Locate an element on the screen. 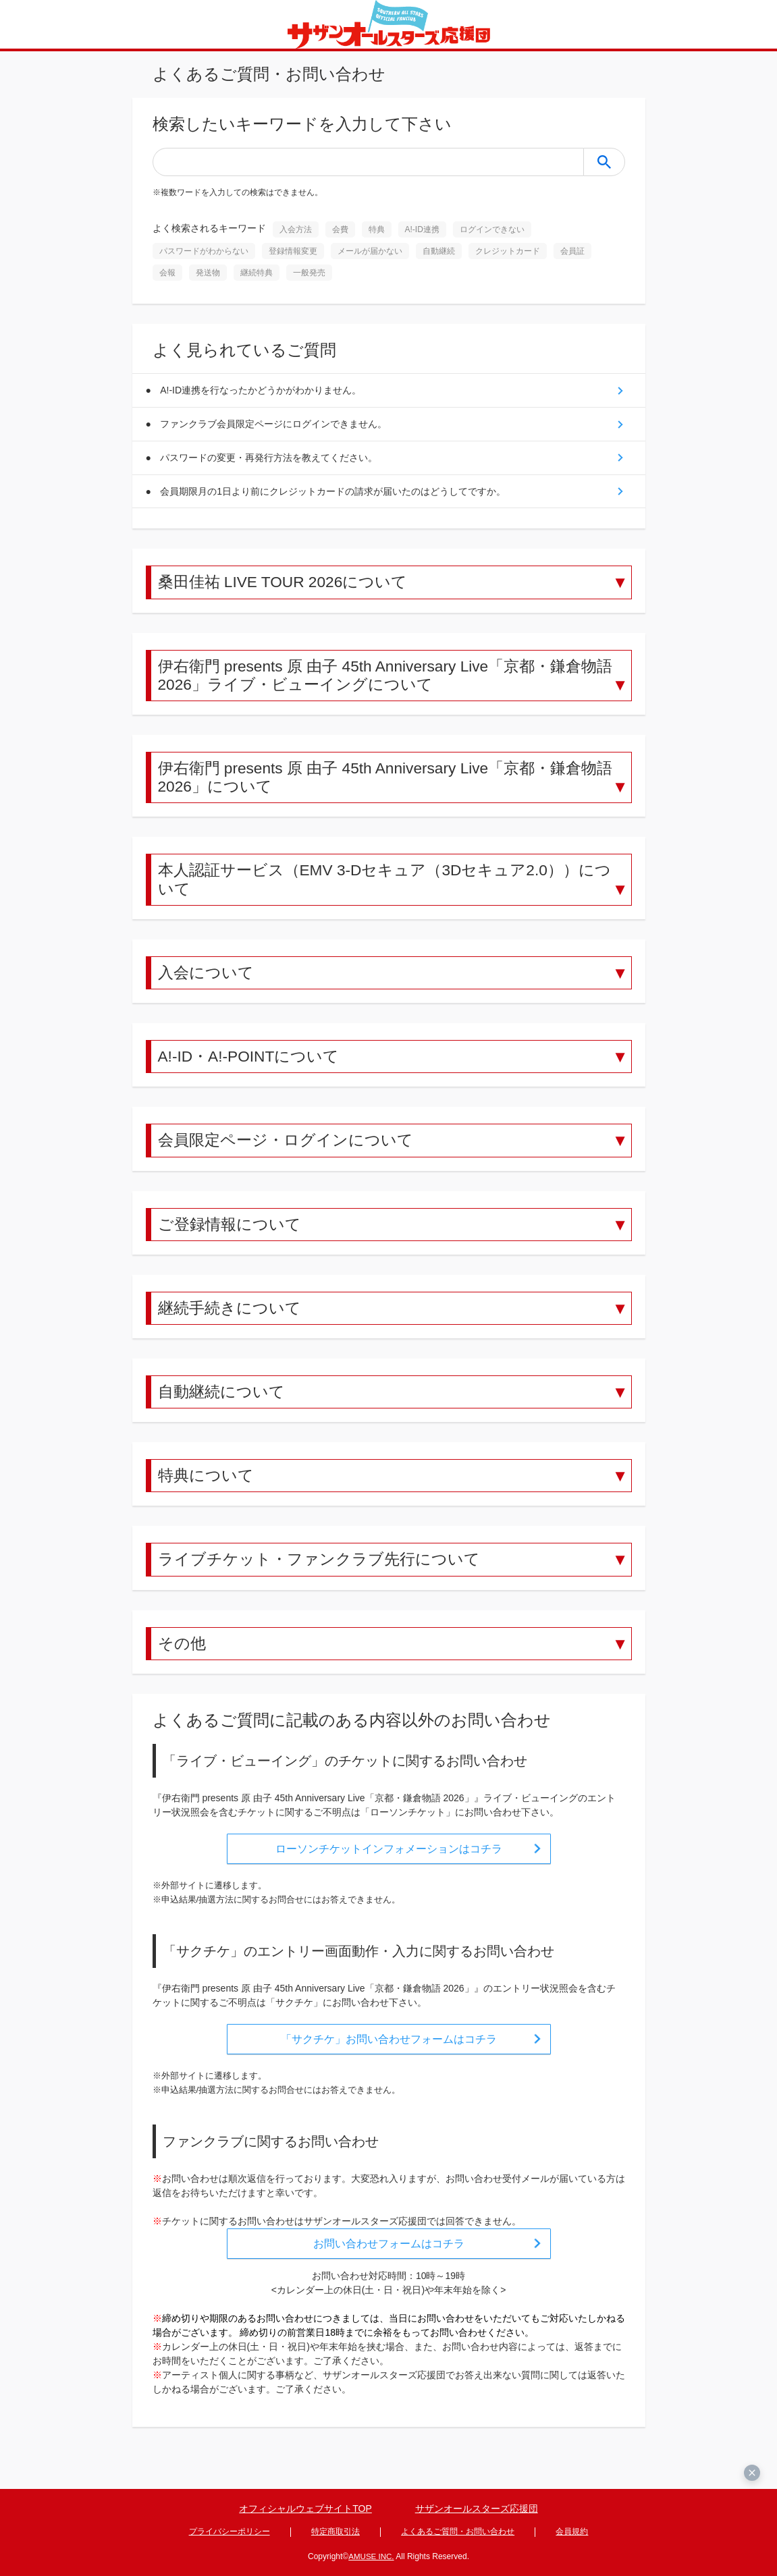 Image resolution: width=777 pixels, height=2576 pixels. パスワードがわからない is located at coordinates (203, 251).